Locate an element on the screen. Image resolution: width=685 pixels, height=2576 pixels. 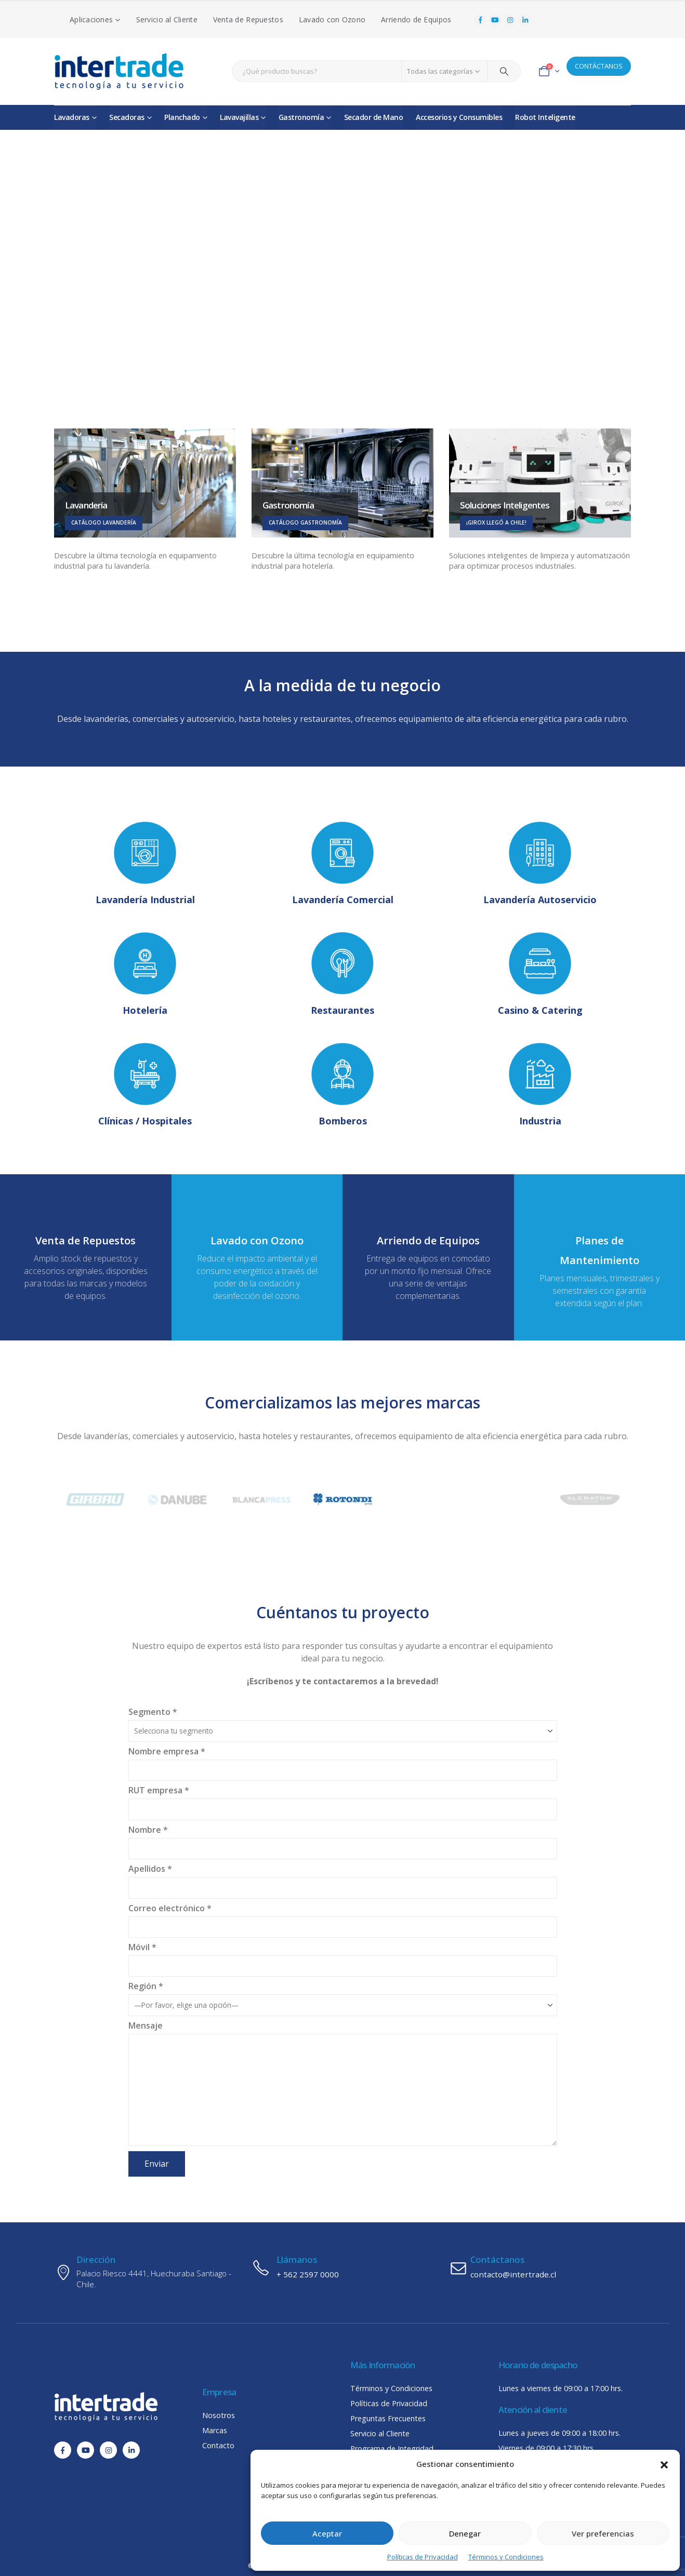
Denegar is located at coordinates (465, 2533).